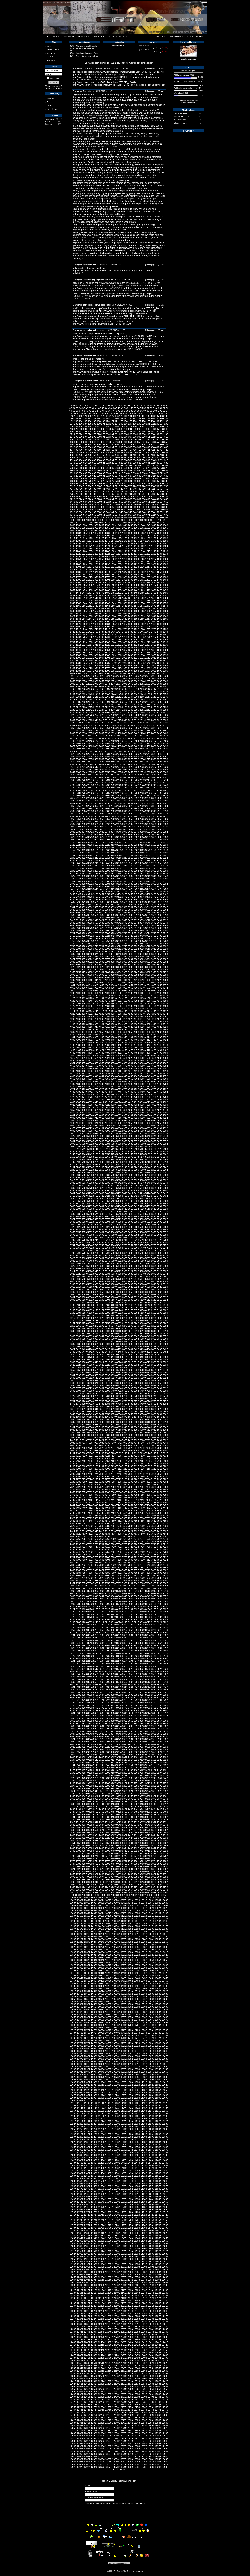 The height and width of the screenshot is (2576, 250). I want to click on 1216, so click(154, 551).